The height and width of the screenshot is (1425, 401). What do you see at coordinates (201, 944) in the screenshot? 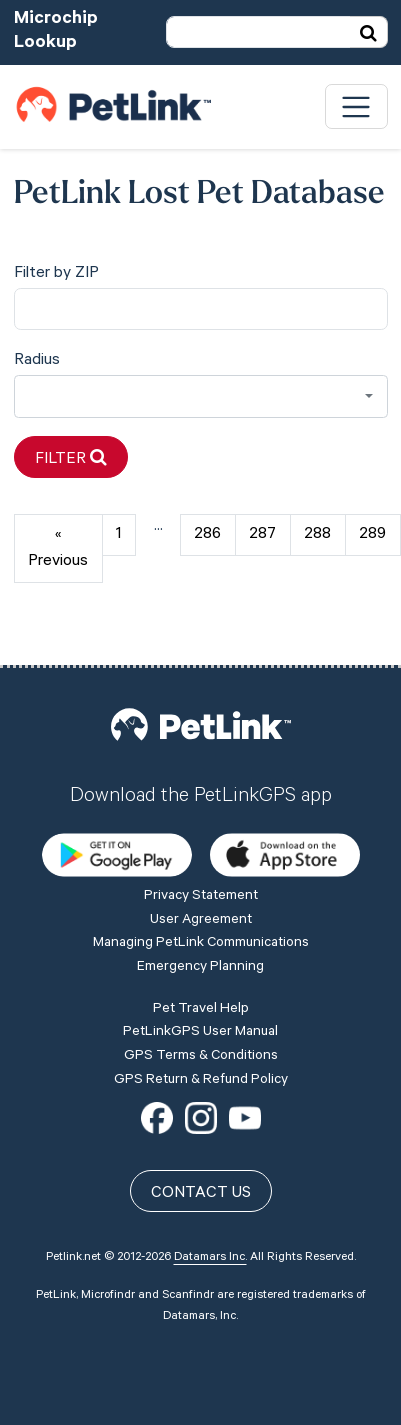
I see `Managing PetLink Communications` at bounding box center [201, 944].